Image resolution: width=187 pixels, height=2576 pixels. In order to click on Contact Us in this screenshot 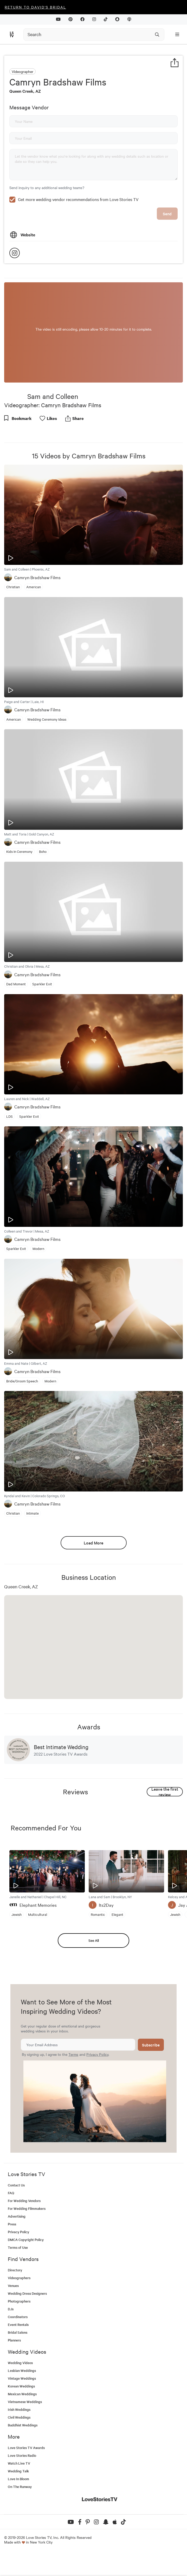, I will do `click(16, 2220)`.